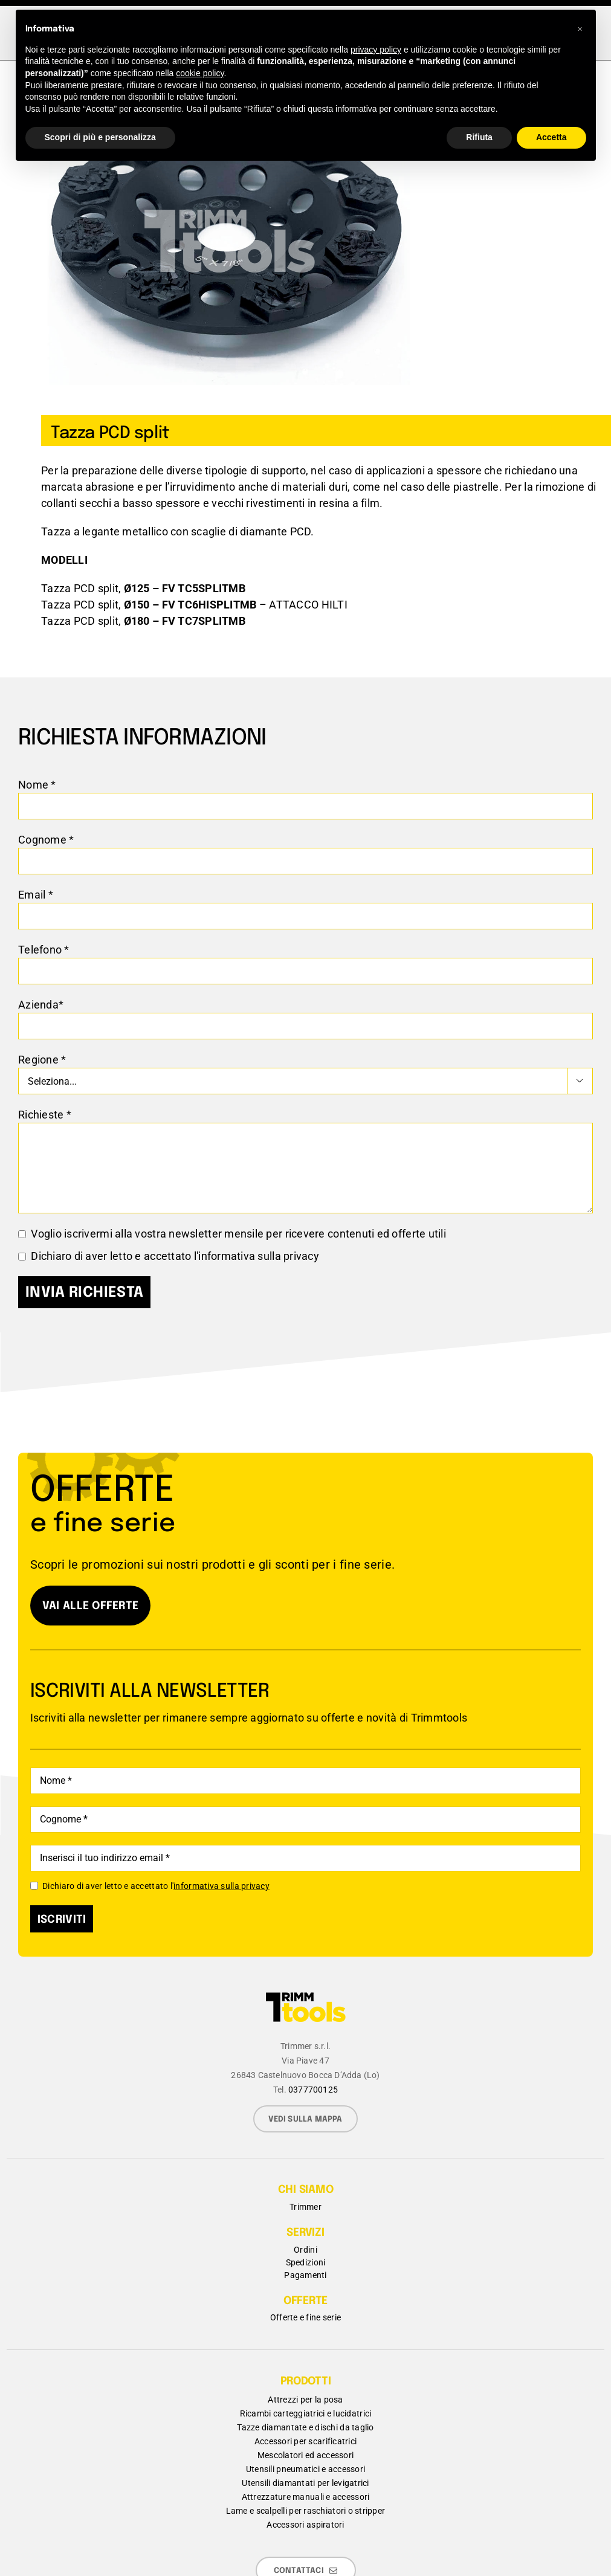 The image size is (611, 2576). Describe the element at coordinates (305, 2317) in the screenshot. I see `Offerte e fine serie` at that location.